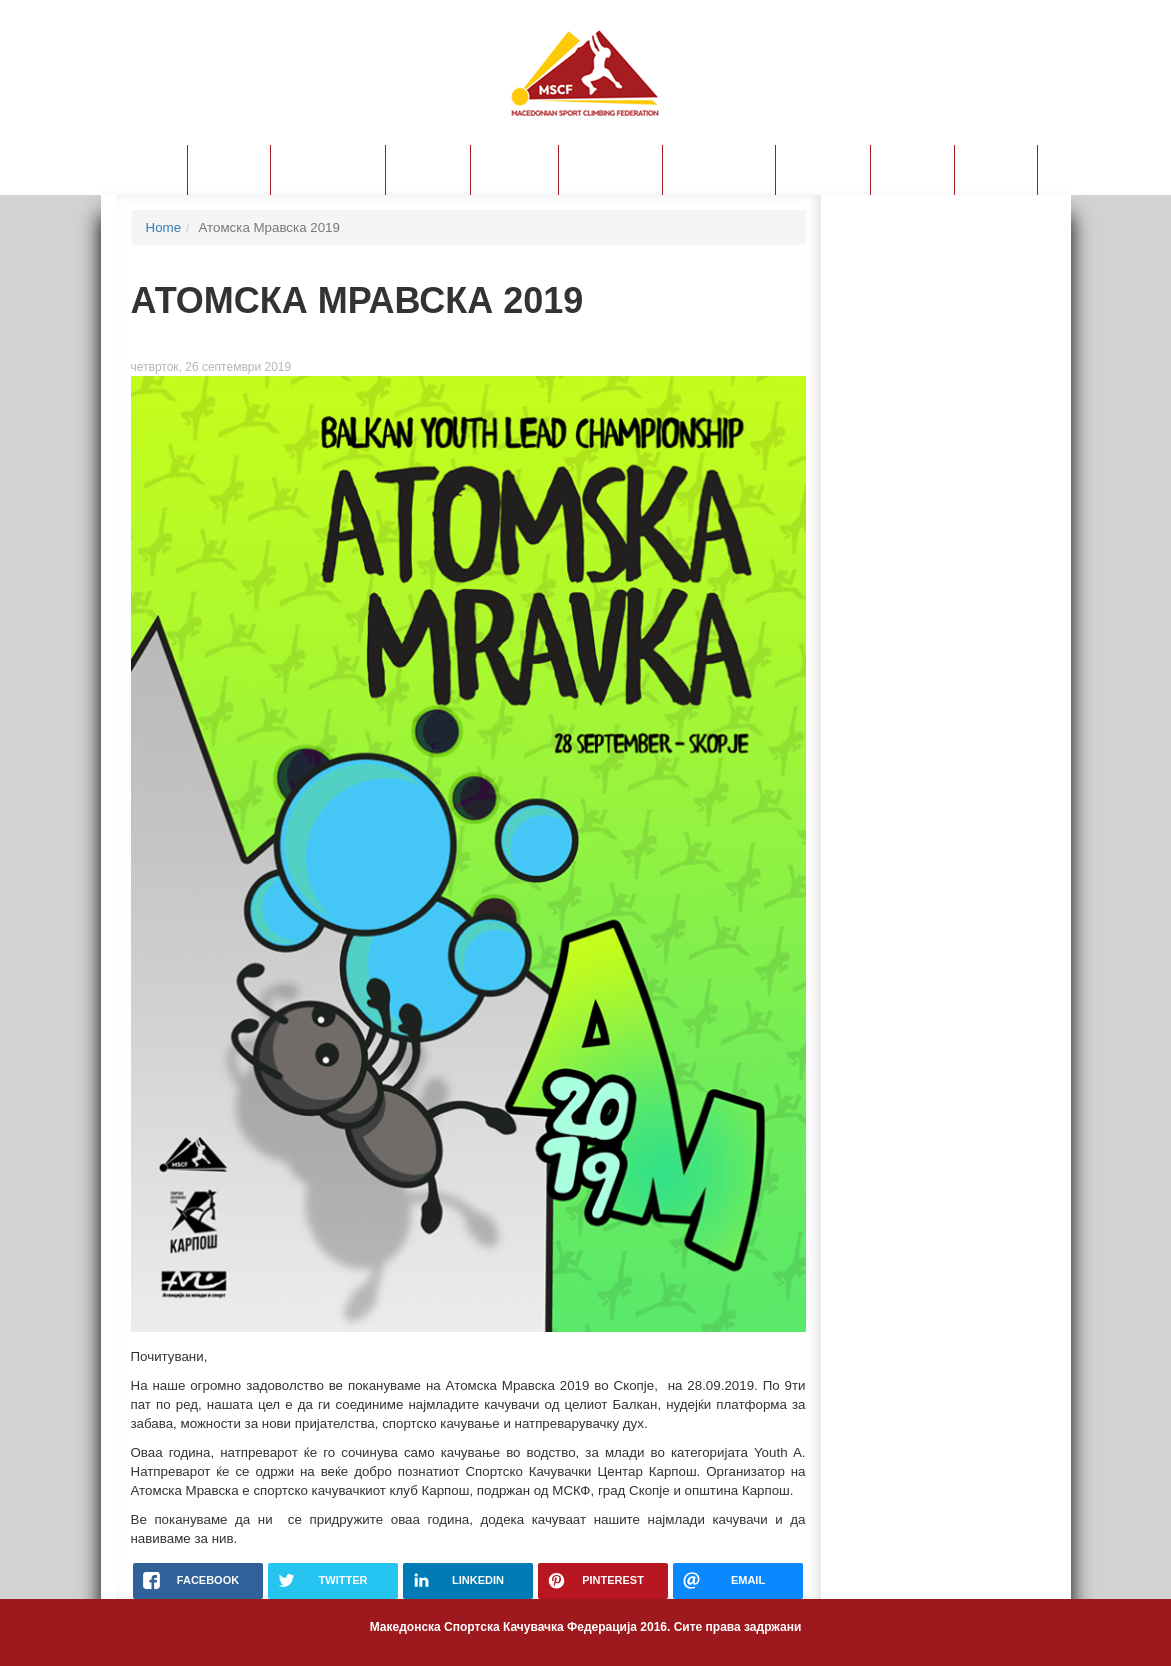  What do you see at coordinates (610, 169) in the screenshot?
I see `Ранг листа` at bounding box center [610, 169].